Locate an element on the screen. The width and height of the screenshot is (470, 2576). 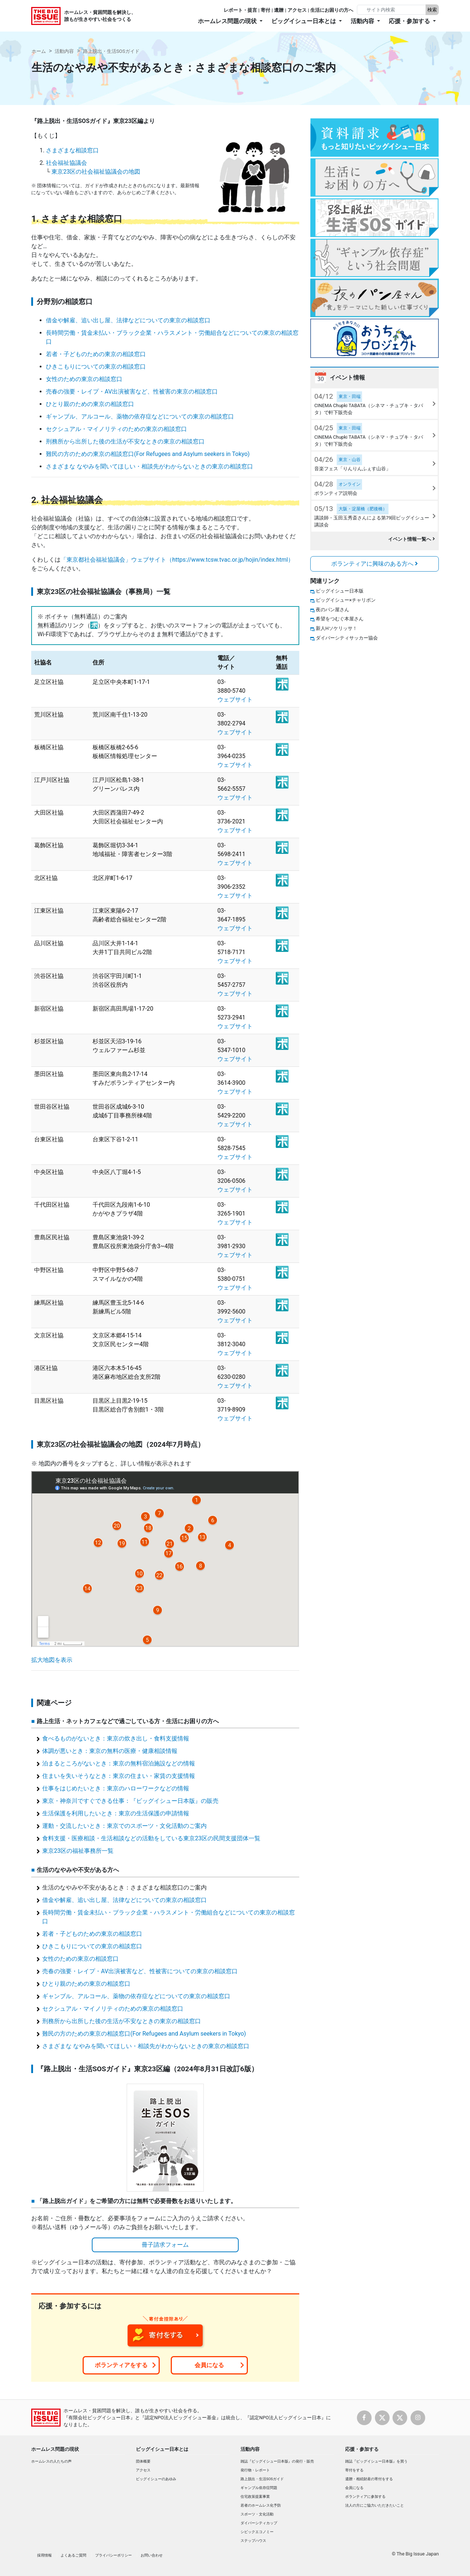
ビッグイシューのあゆみ is located at coordinates (156, 2479).